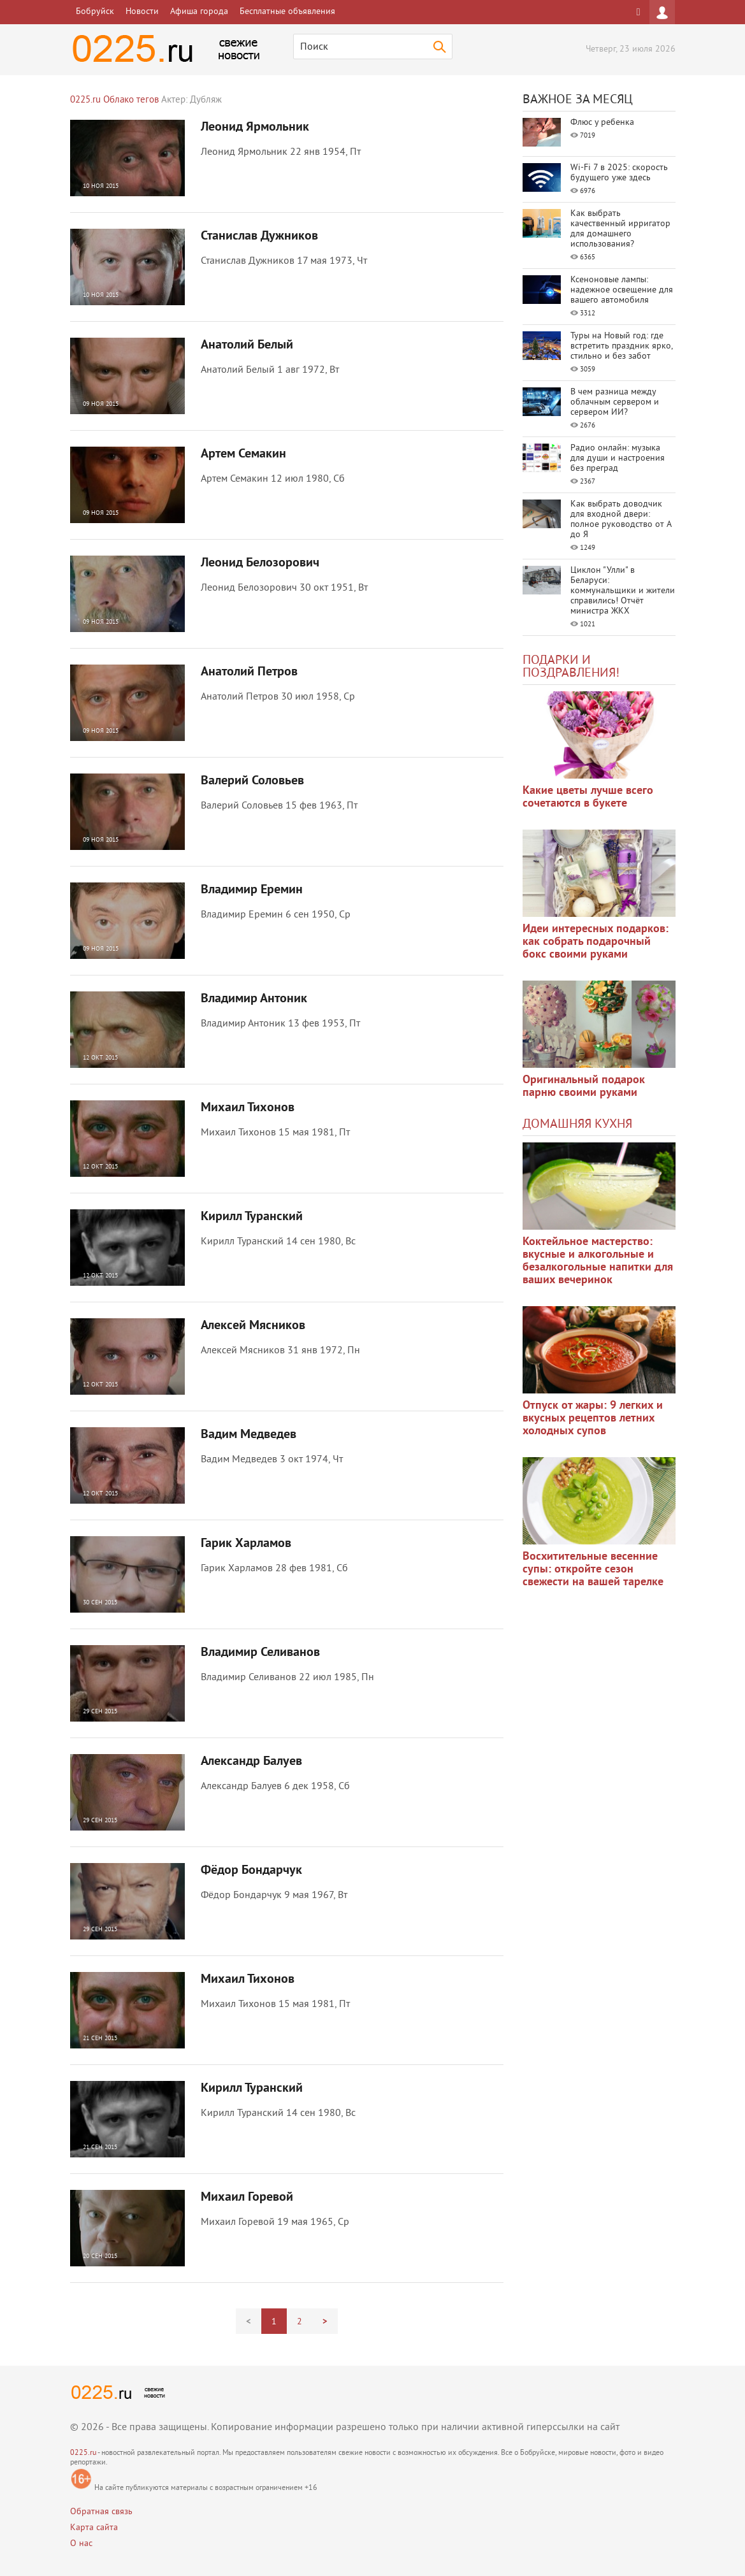 The width and height of the screenshot is (745, 2576). Describe the element at coordinates (249, 672) in the screenshot. I see `Анатолий Петров` at that location.